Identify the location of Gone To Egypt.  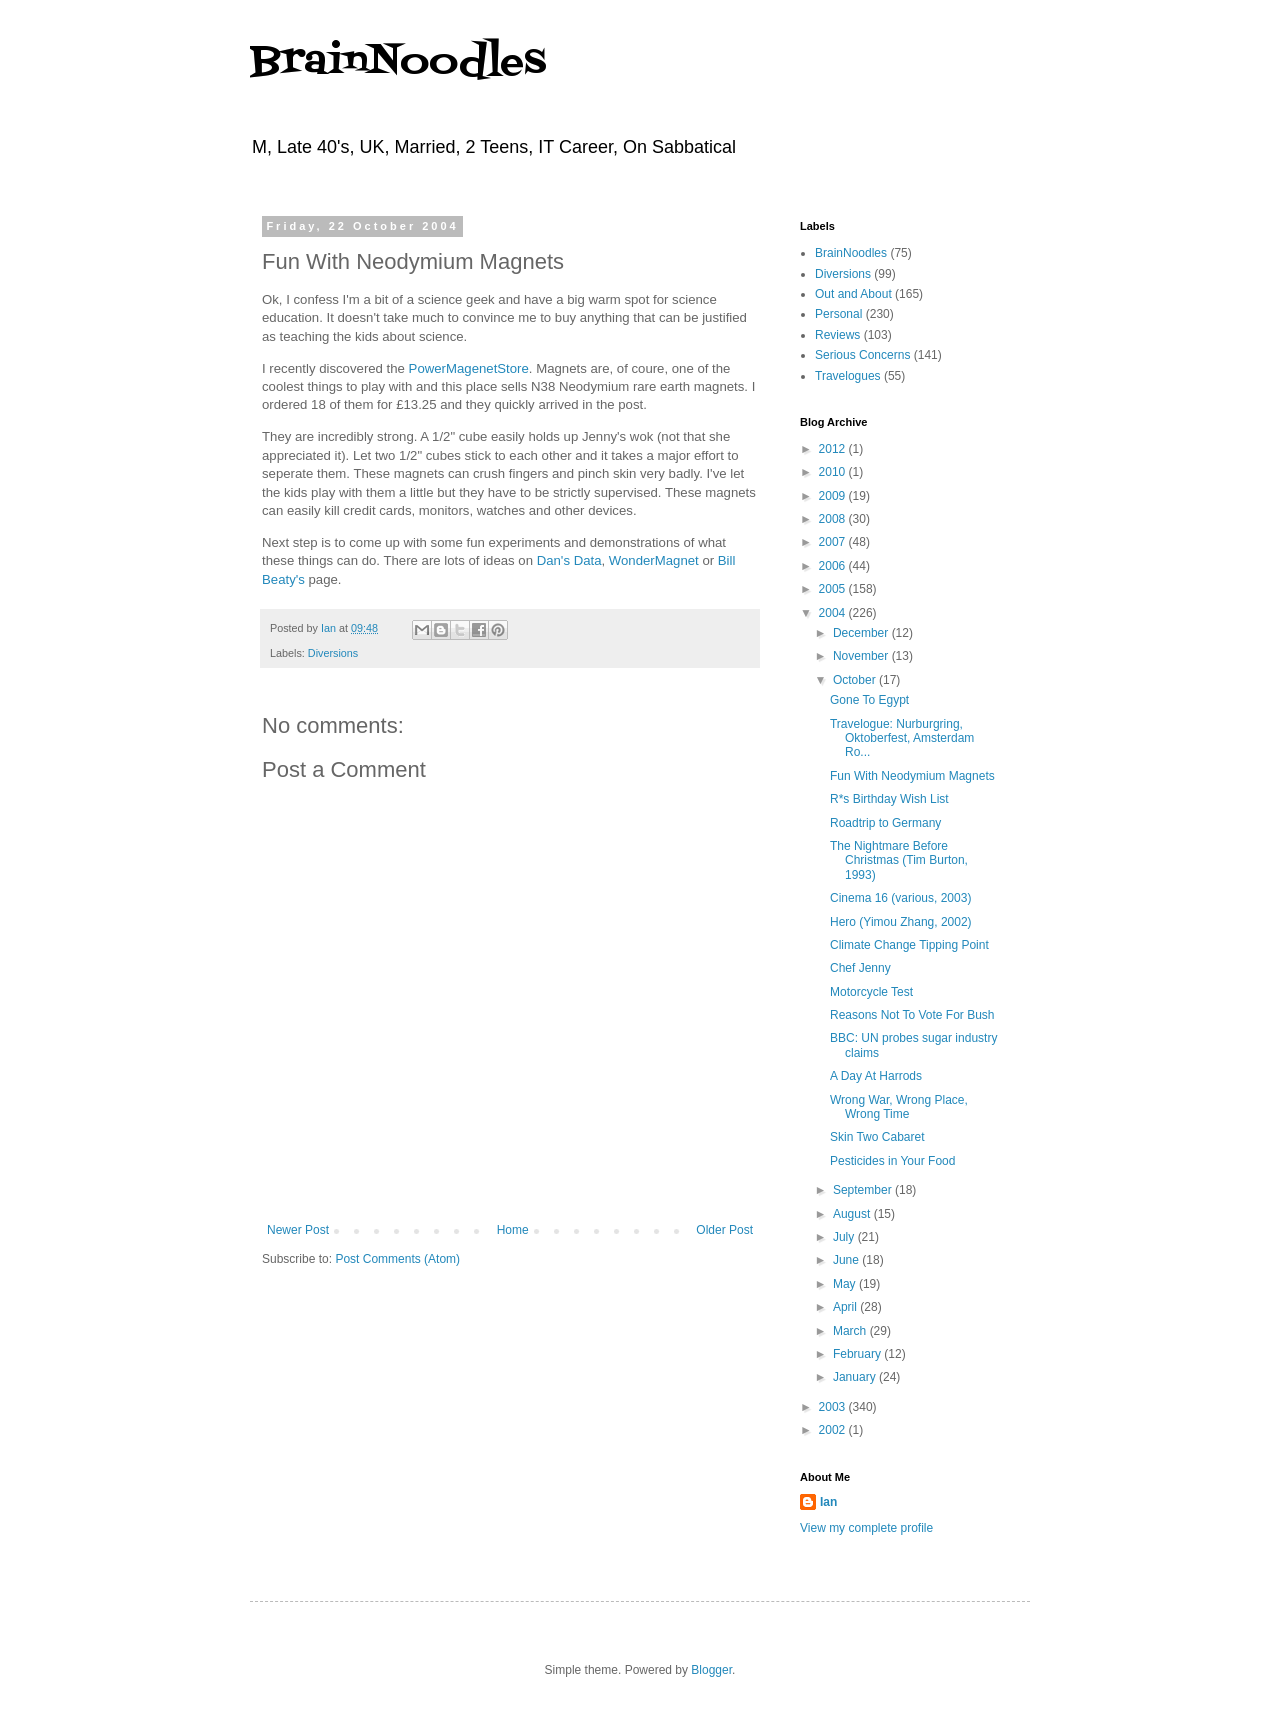
(869, 700).